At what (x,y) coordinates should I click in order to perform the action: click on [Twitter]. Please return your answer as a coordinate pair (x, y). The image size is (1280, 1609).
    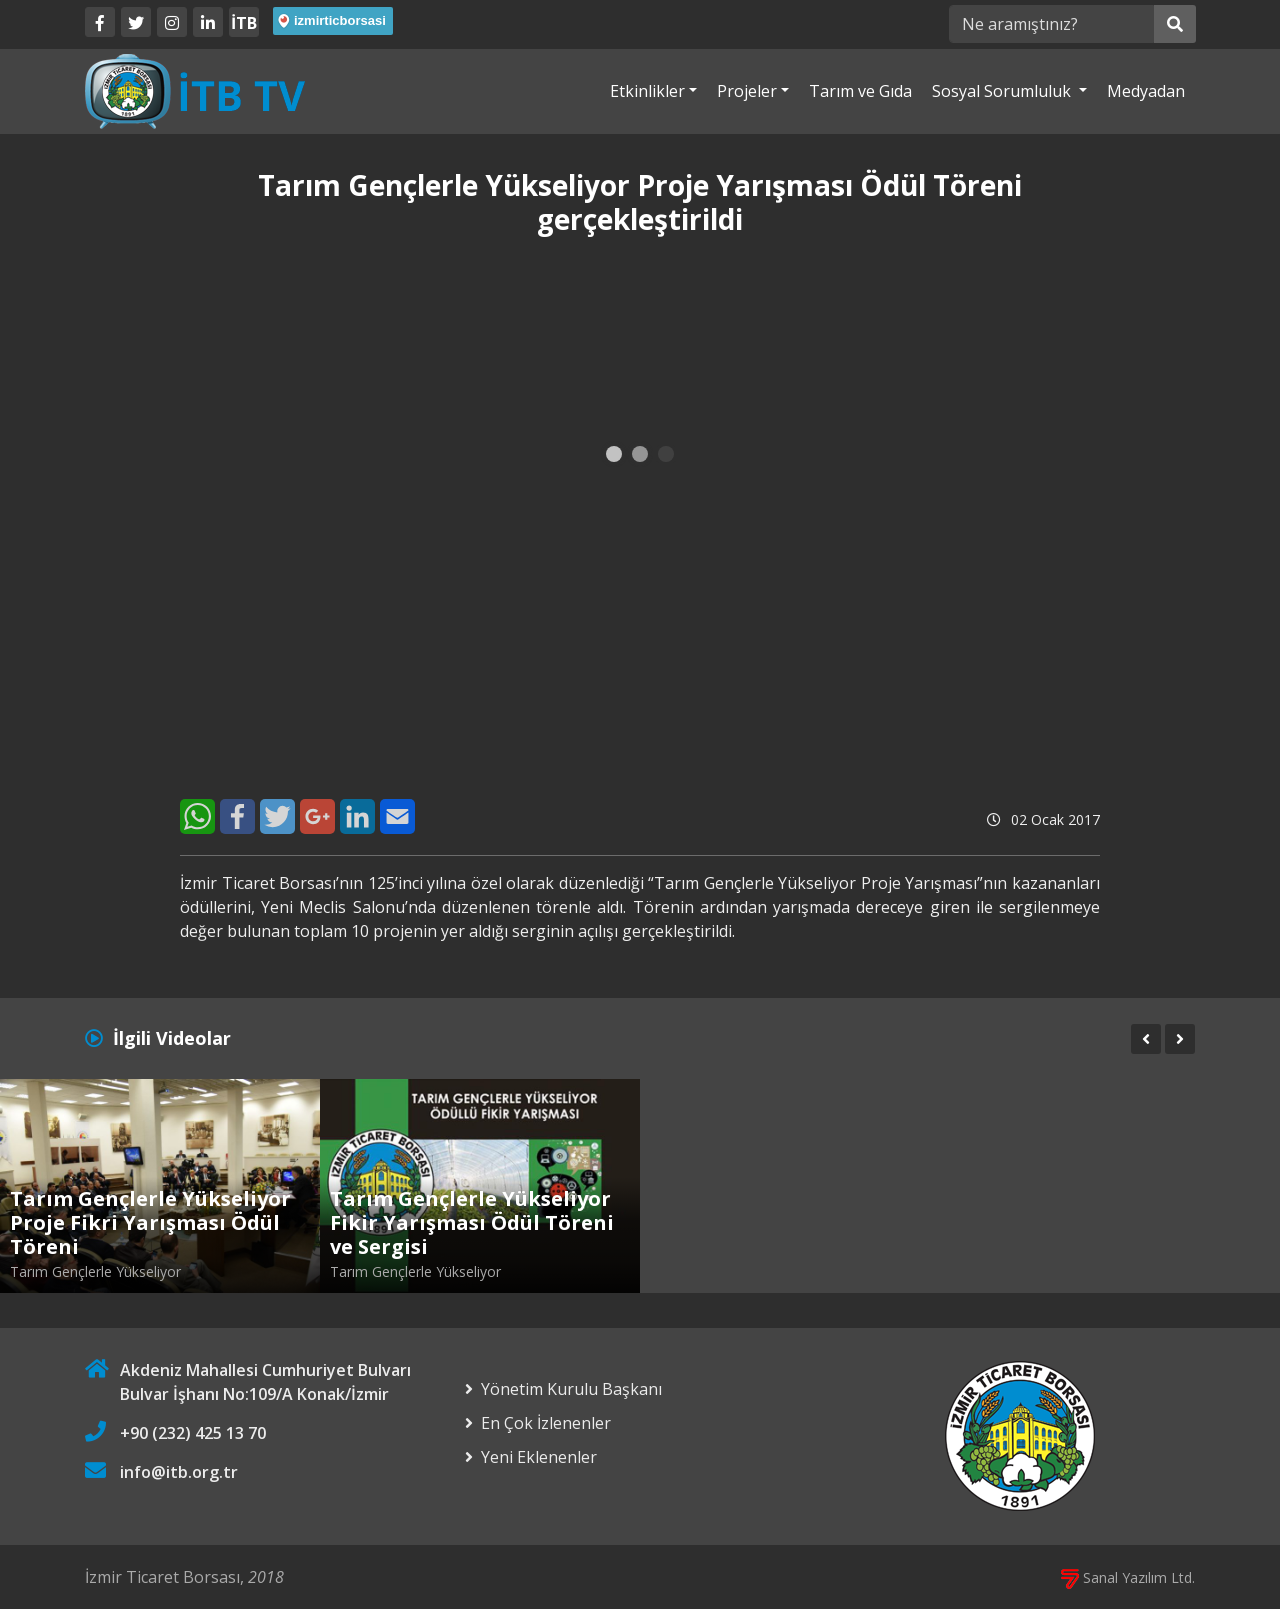
    Looking at the image, I should click on (136, 22).